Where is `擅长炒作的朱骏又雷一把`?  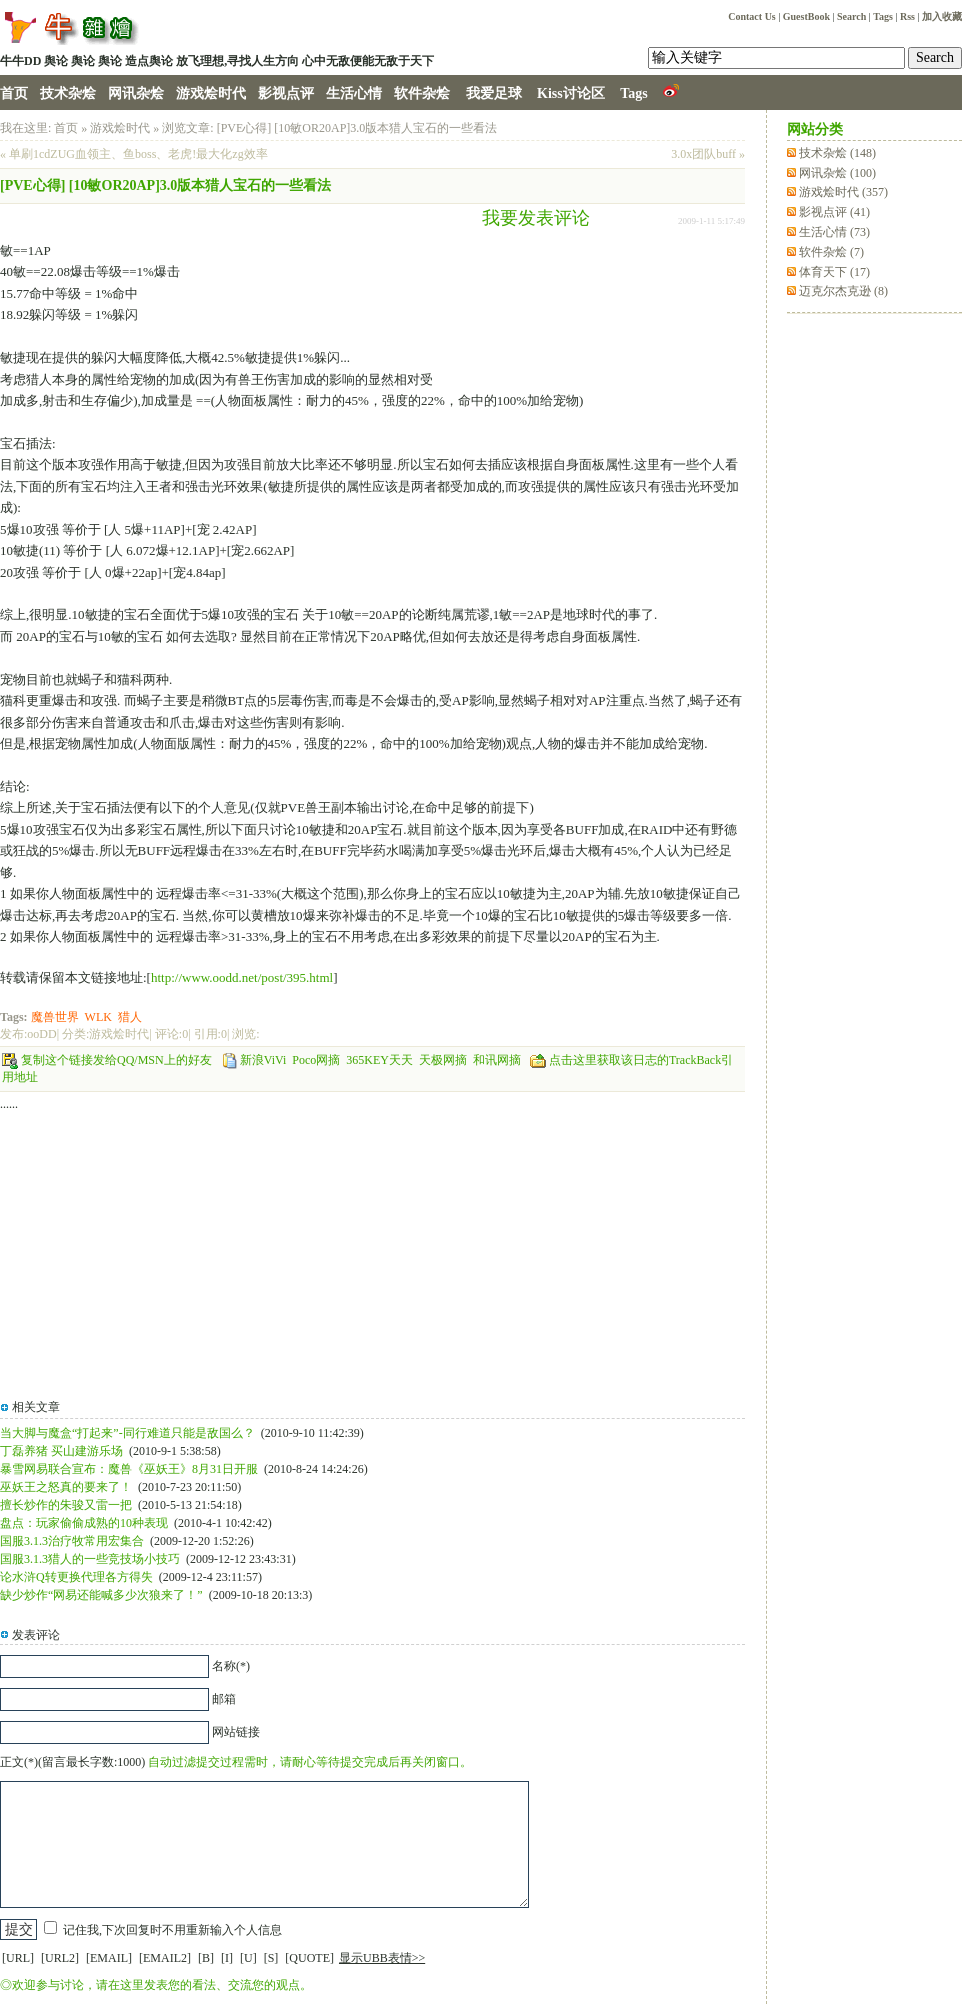
擅长炒作的朱骏又雷一把 is located at coordinates (66, 1505).